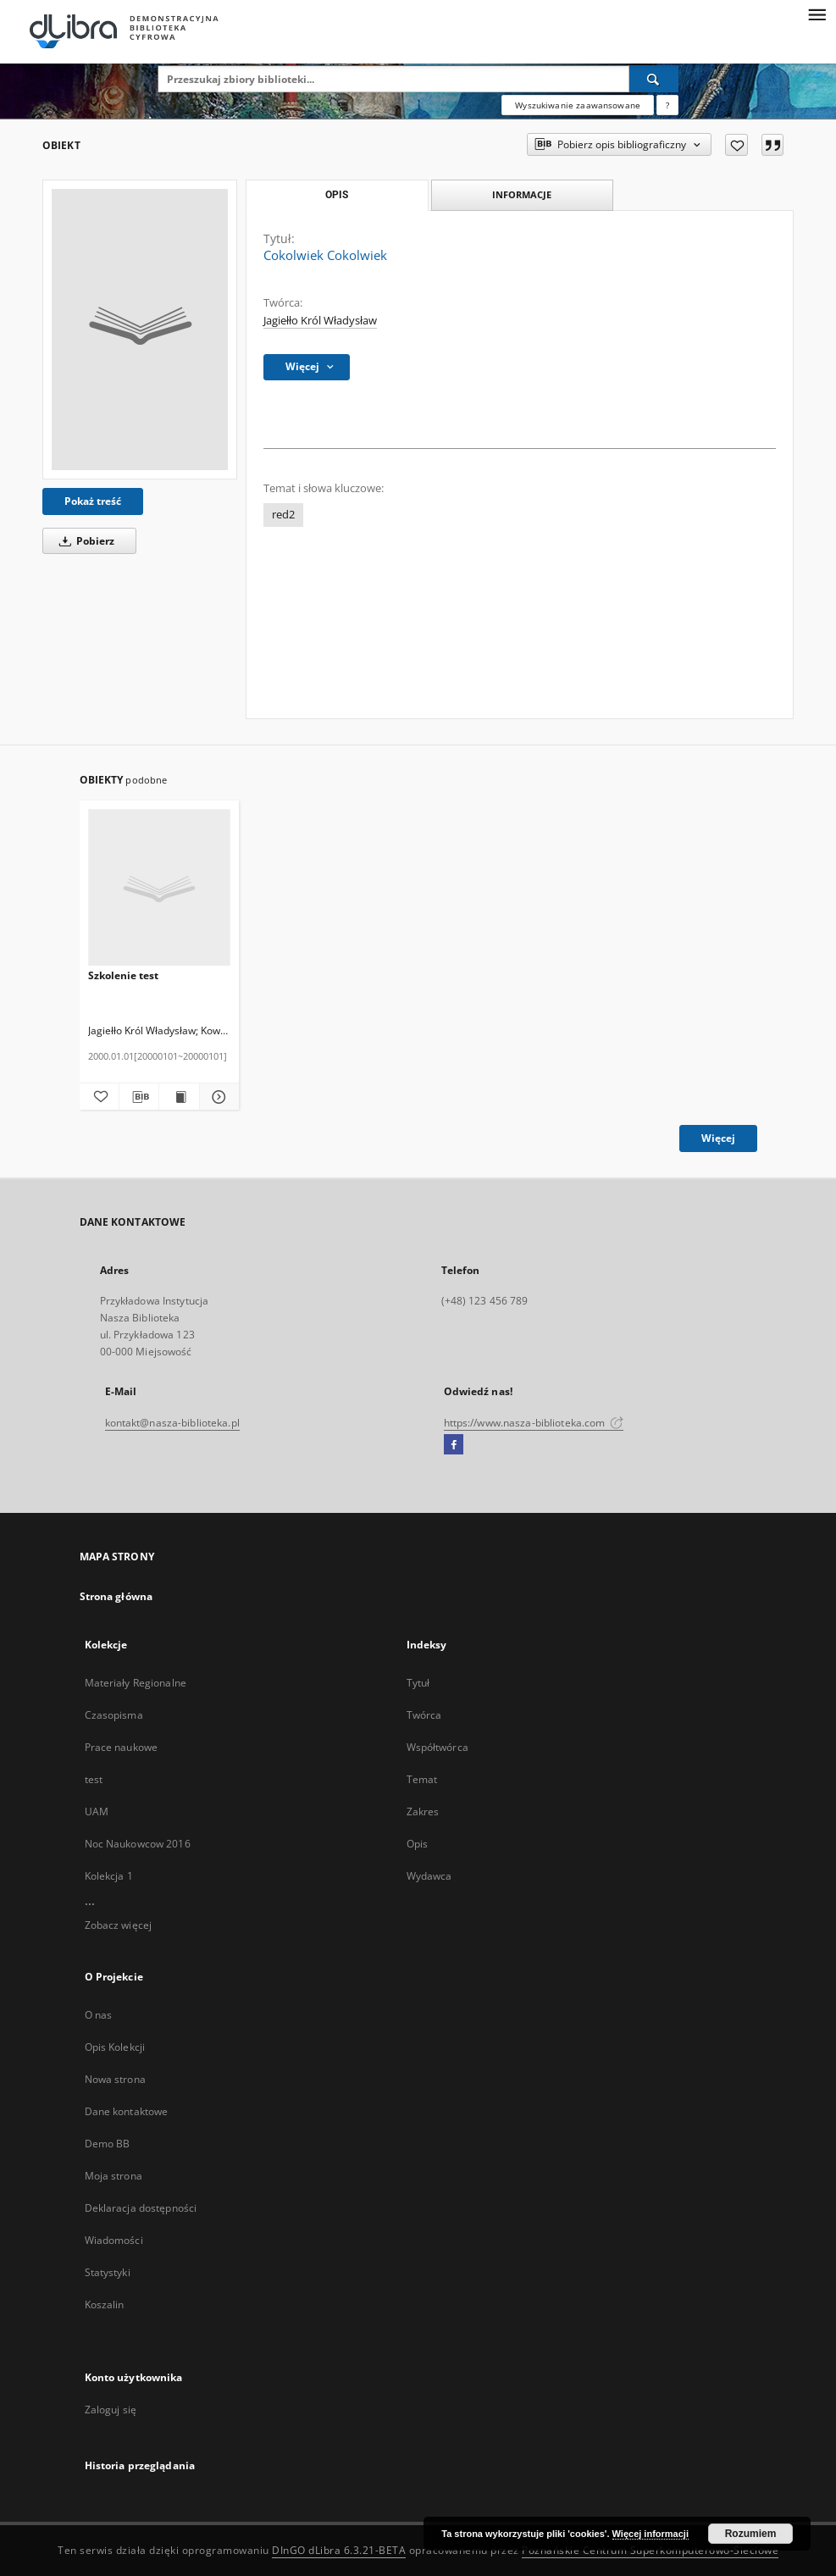  I want to click on [Cokolwiek Cokolwiek], so click(140, 329).